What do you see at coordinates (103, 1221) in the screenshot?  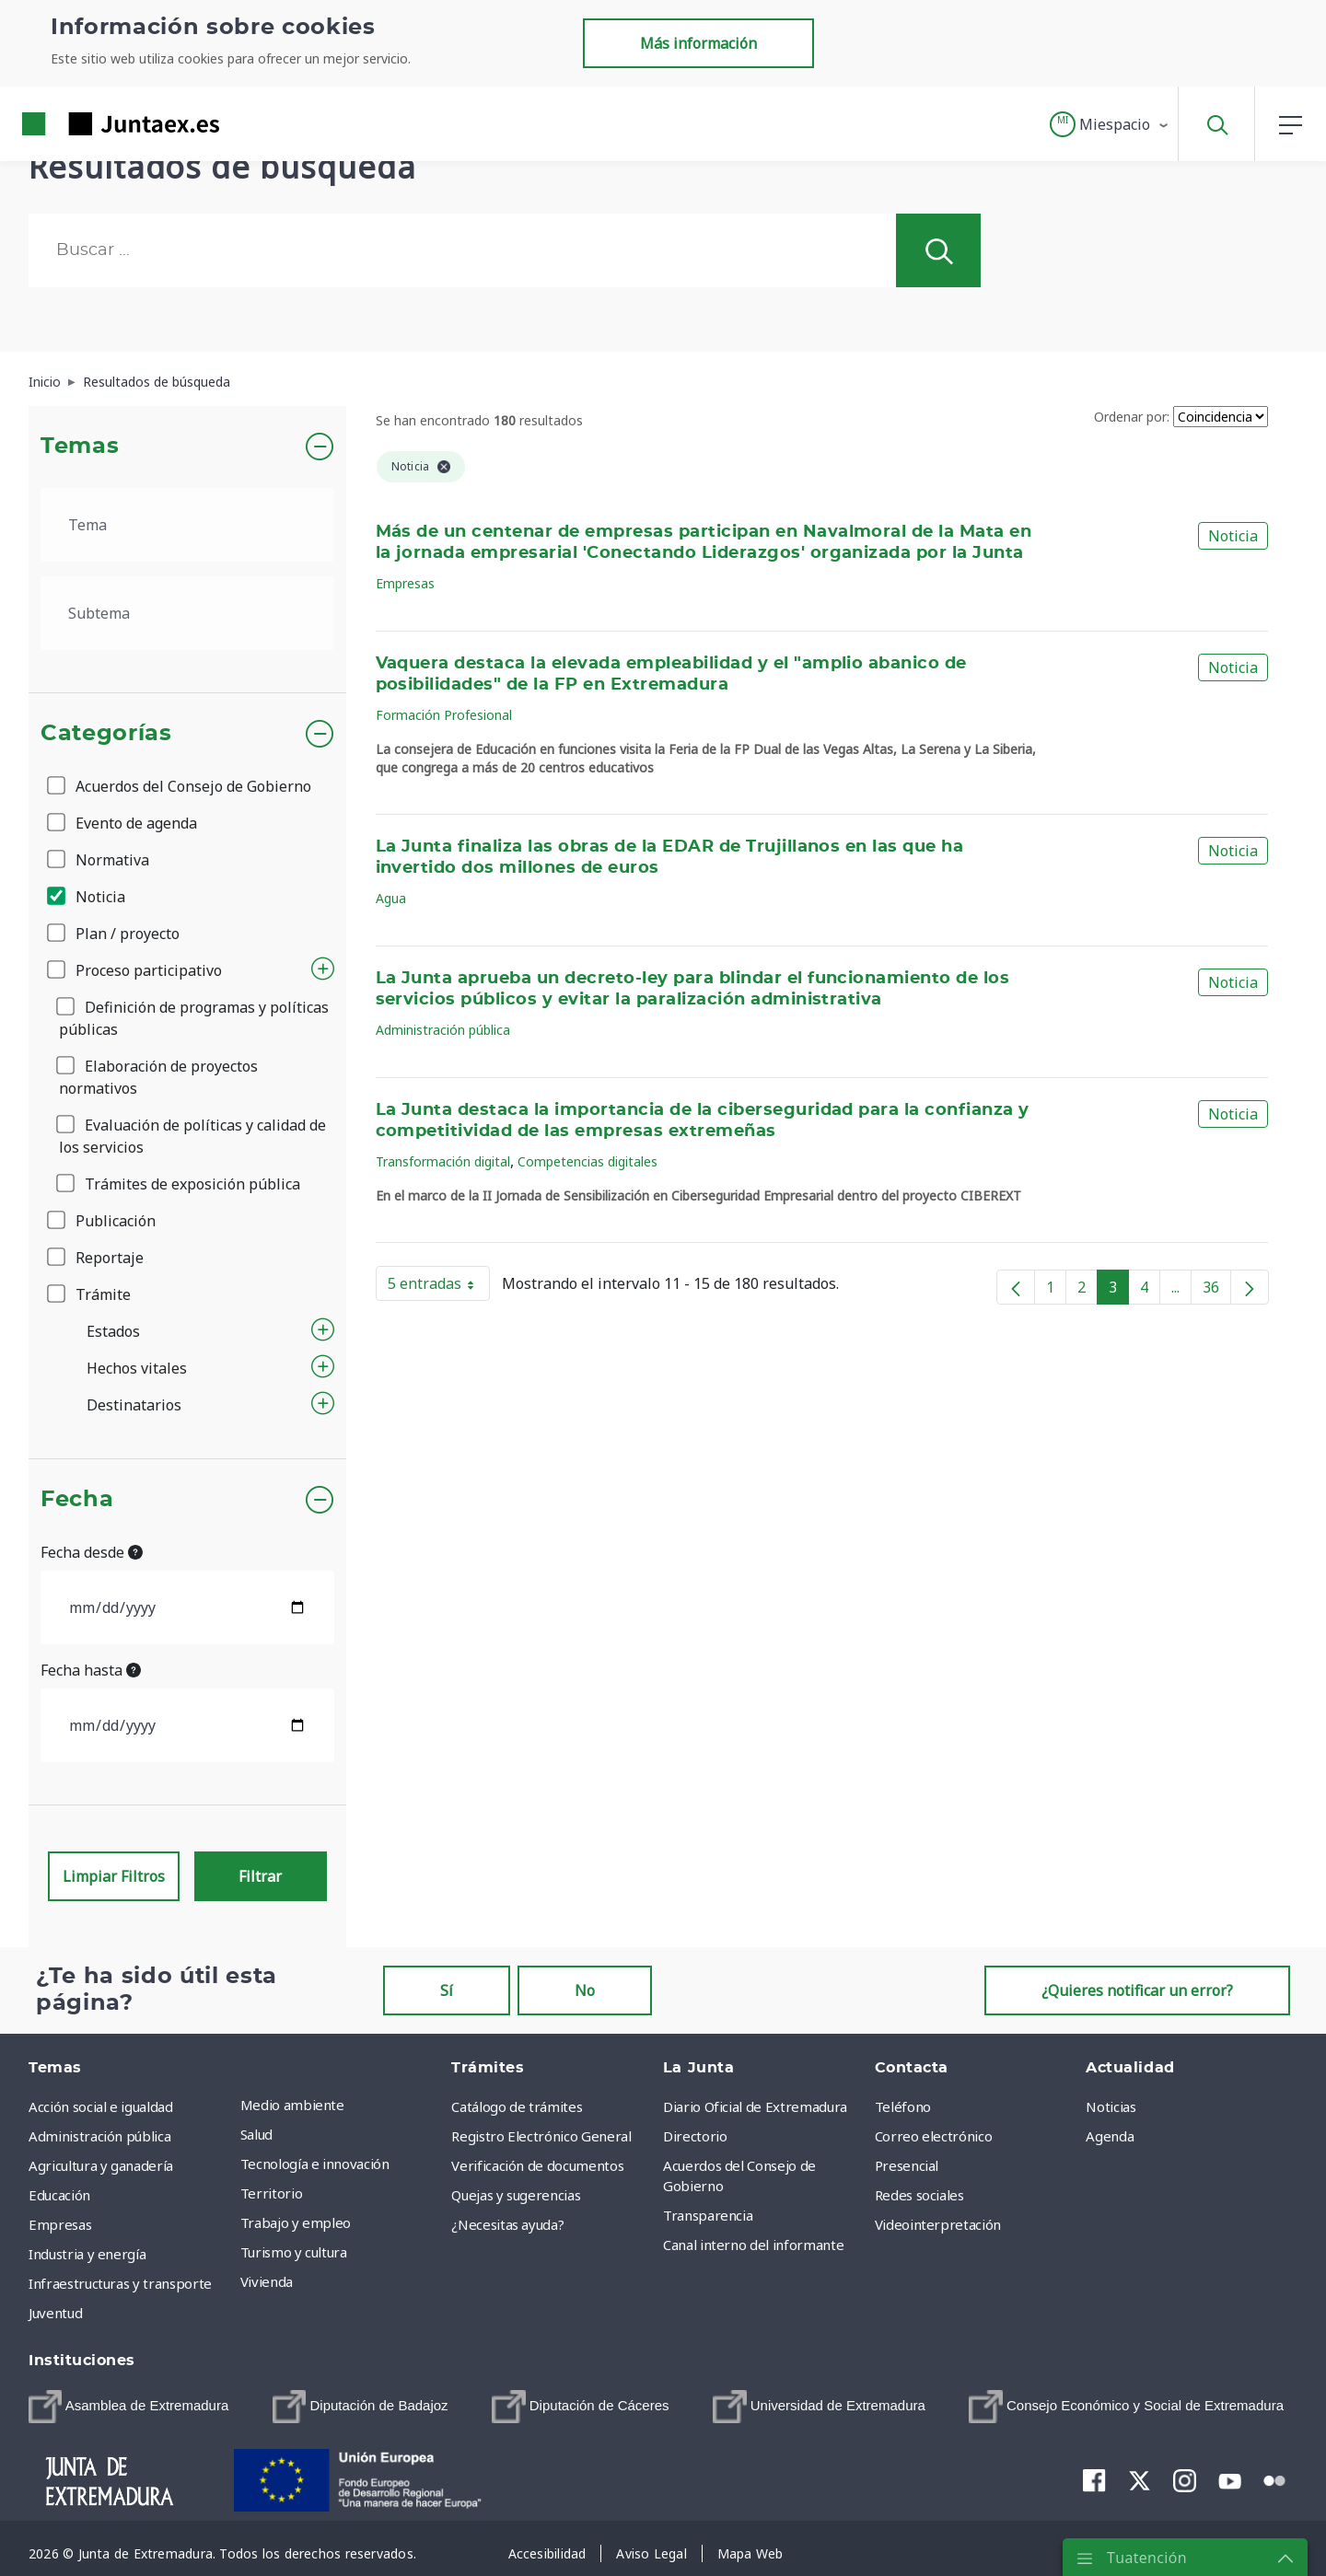 I see `Publicación` at bounding box center [103, 1221].